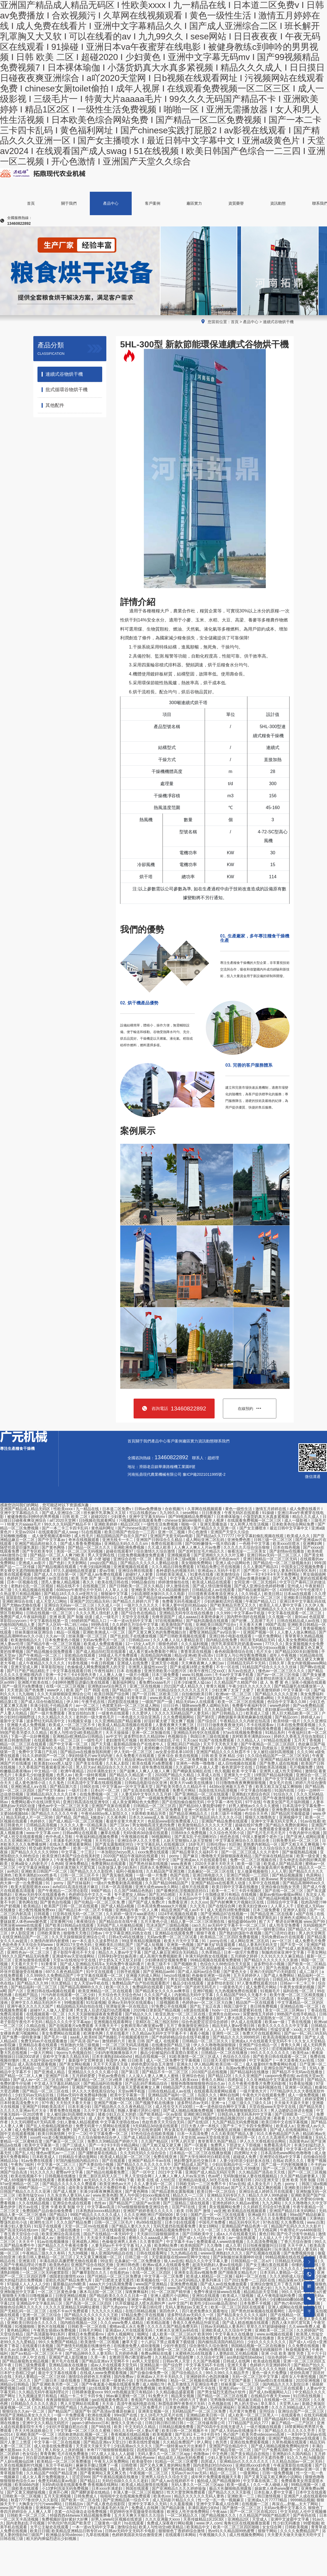  What do you see at coordinates (264, 2426) in the screenshot?
I see `一级片视频在线观看` at bounding box center [264, 2426].